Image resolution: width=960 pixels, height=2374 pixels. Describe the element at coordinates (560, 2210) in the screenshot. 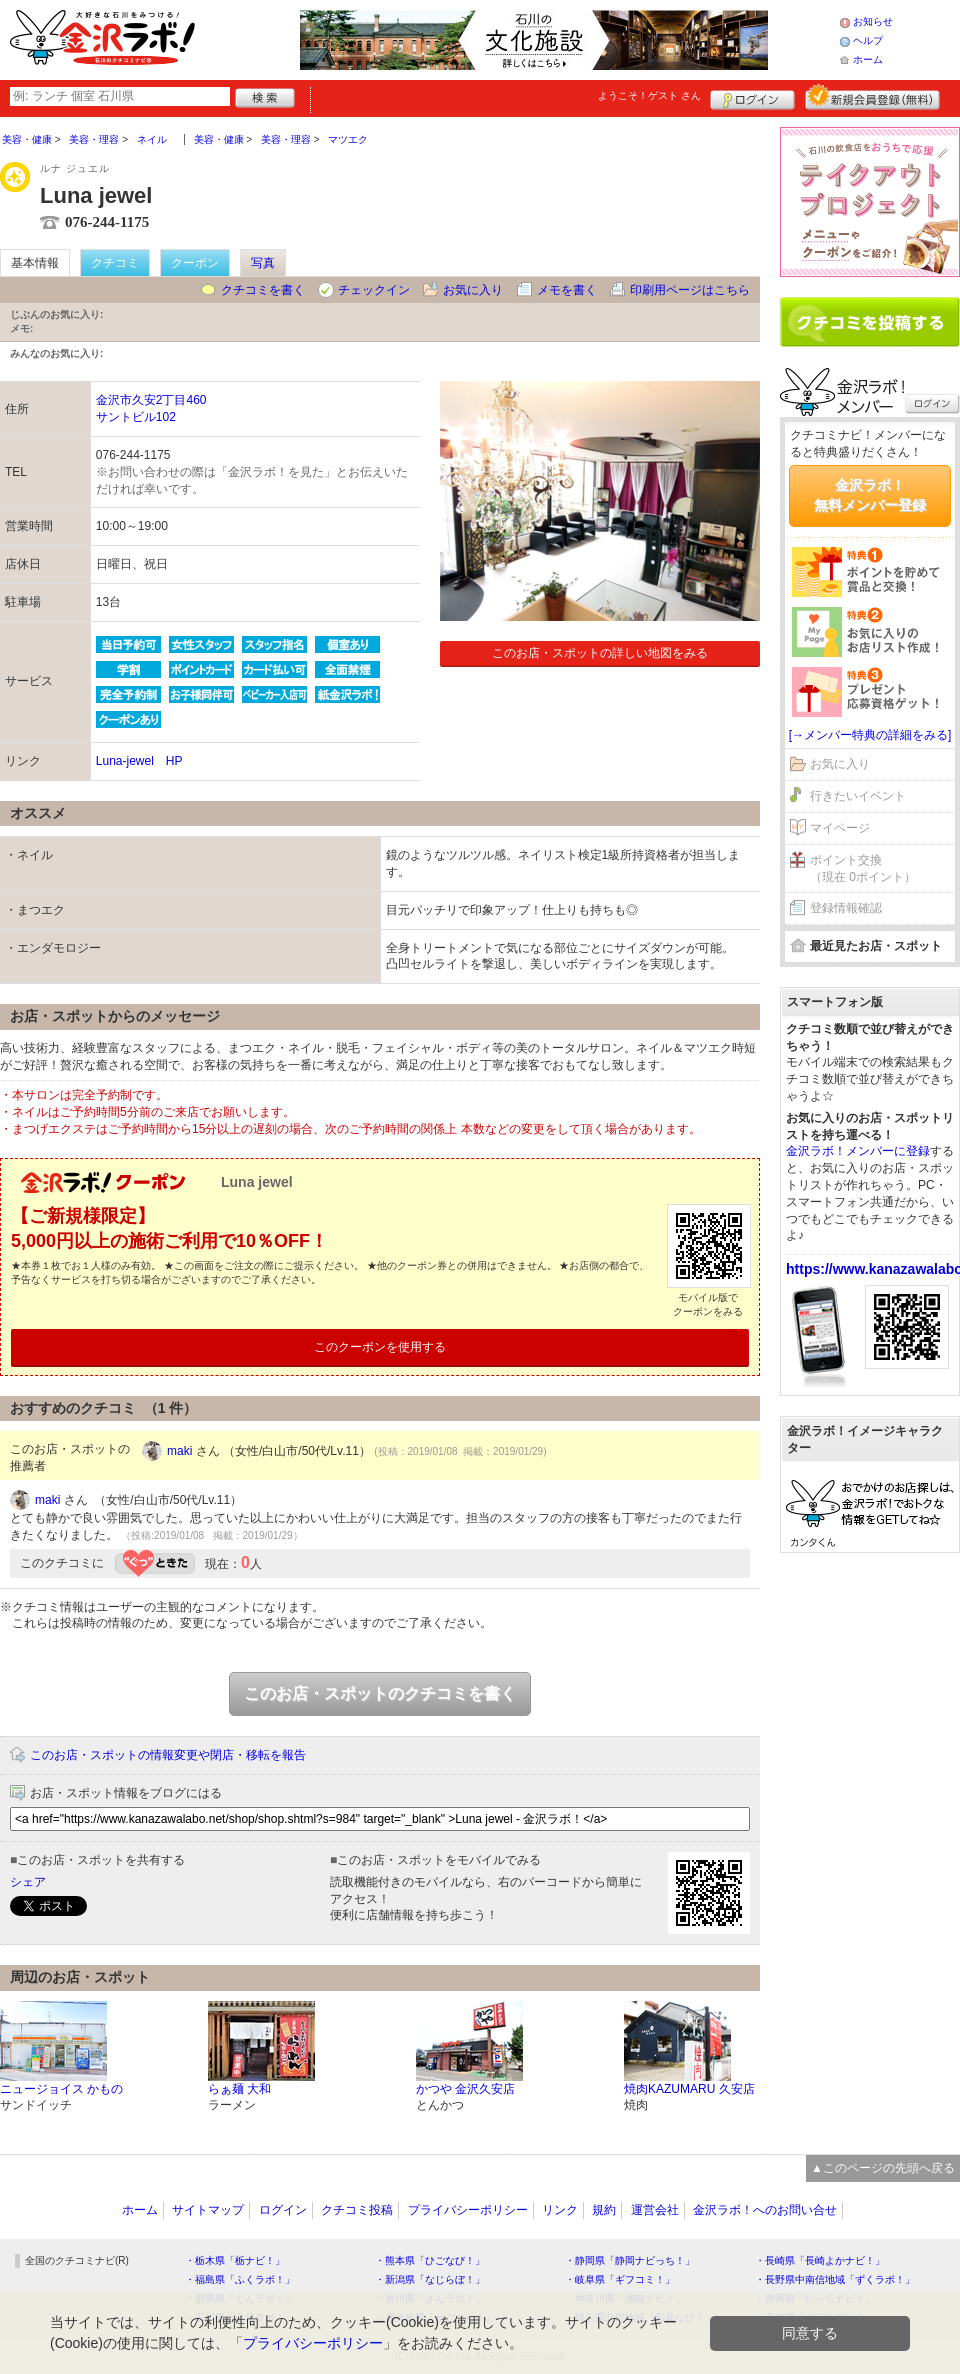

I see `リンク` at that location.